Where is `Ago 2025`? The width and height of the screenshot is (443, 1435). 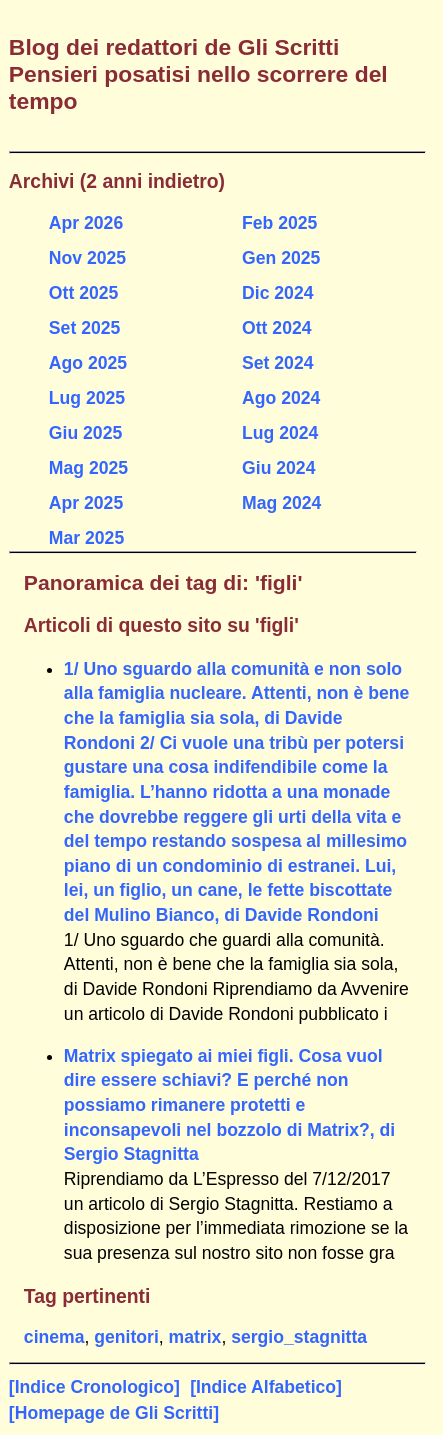
Ago 2025 is located at coordinates (88, 363).